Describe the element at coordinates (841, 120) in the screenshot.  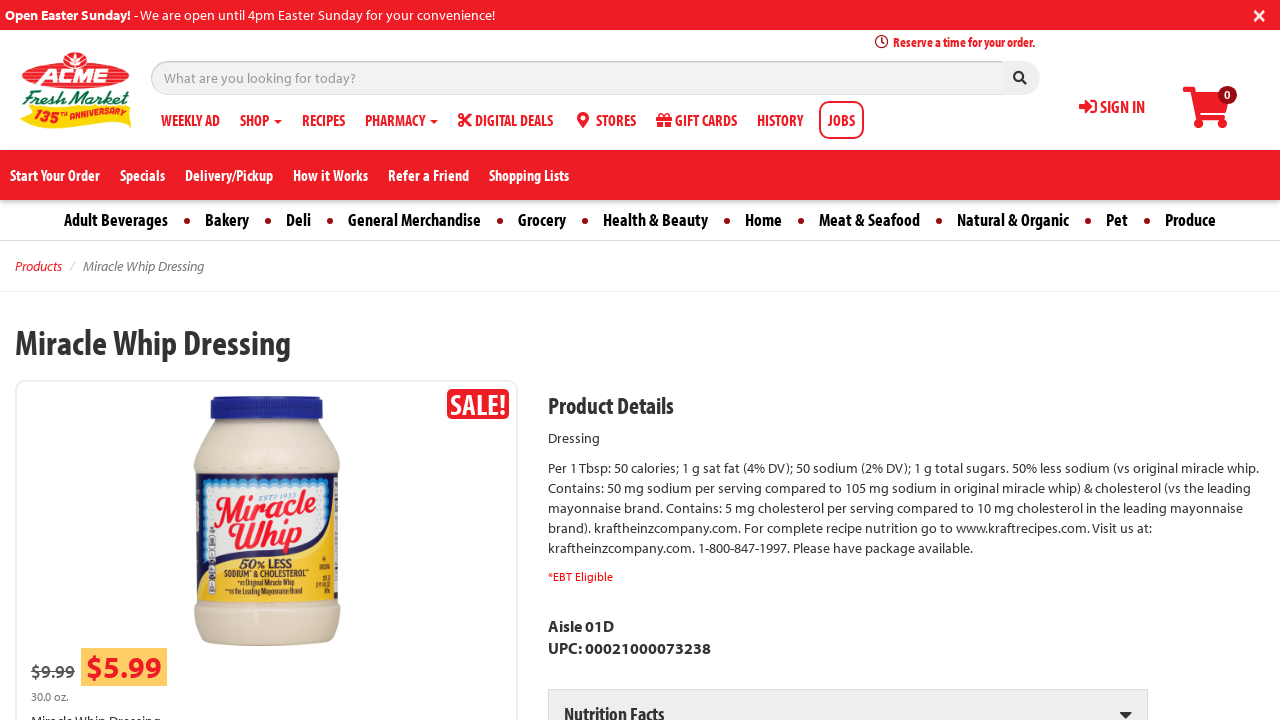
I see `JOBS` at that location.